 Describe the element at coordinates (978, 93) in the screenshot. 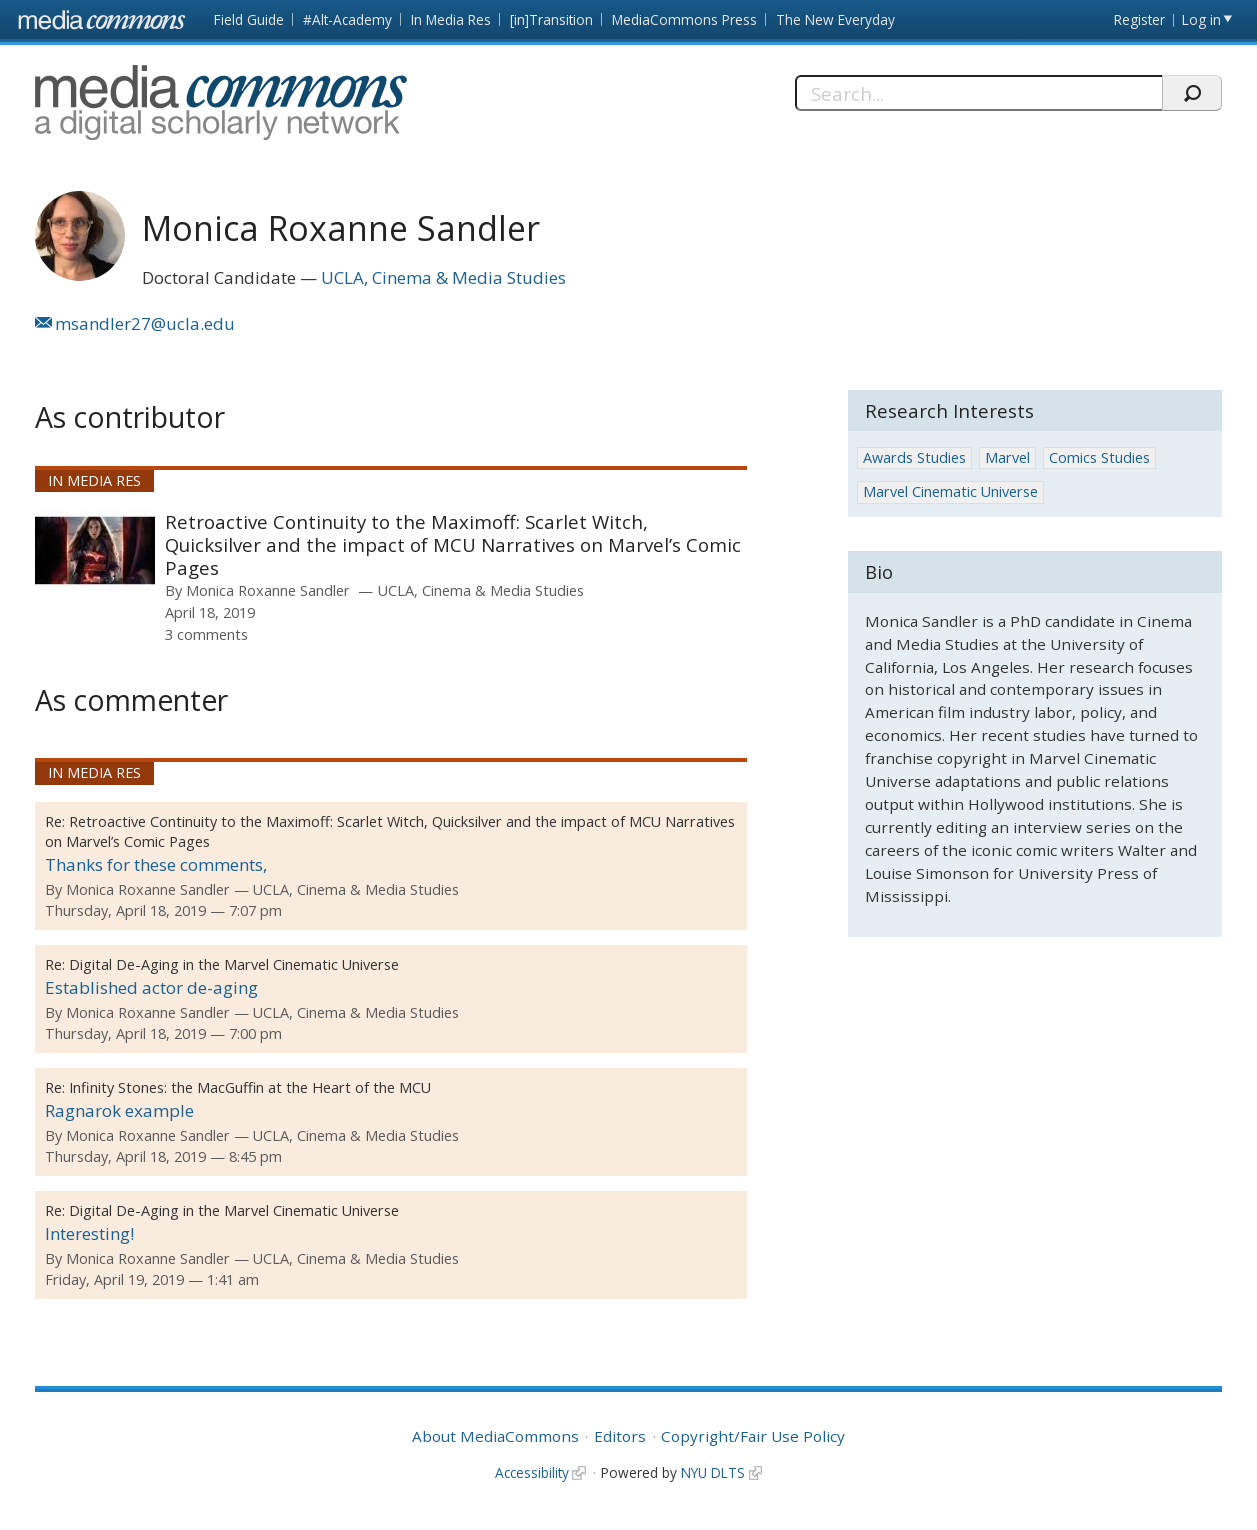

I see `[Search]` at that location.